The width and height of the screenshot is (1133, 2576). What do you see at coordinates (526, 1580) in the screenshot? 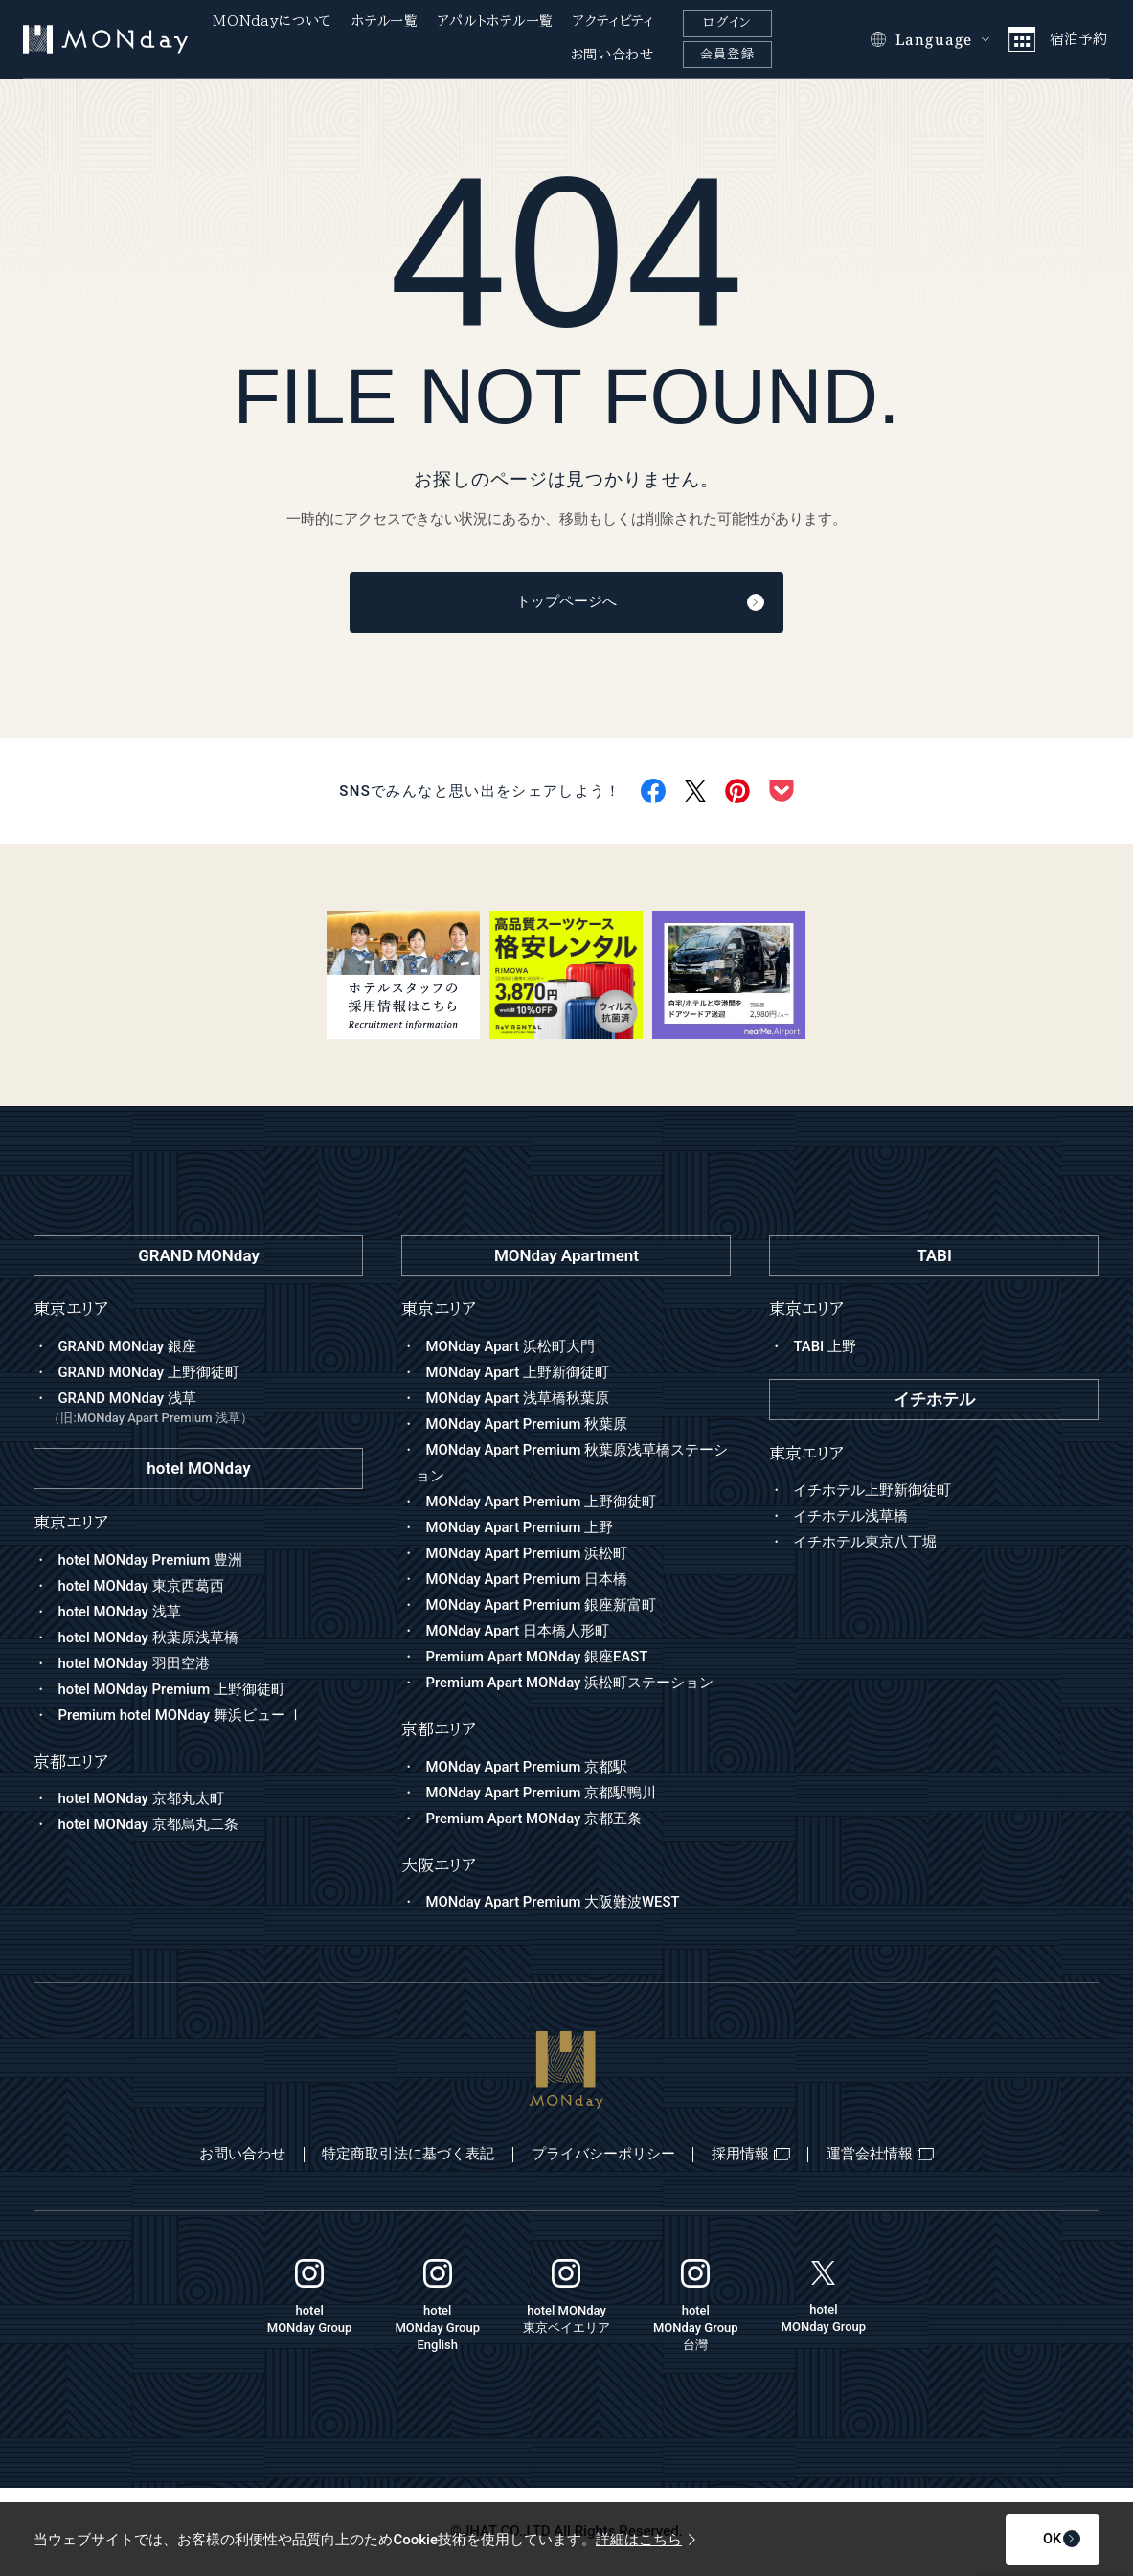
I see `MONday Apart Premium 日本橋` at bounding box center [526, 1580].